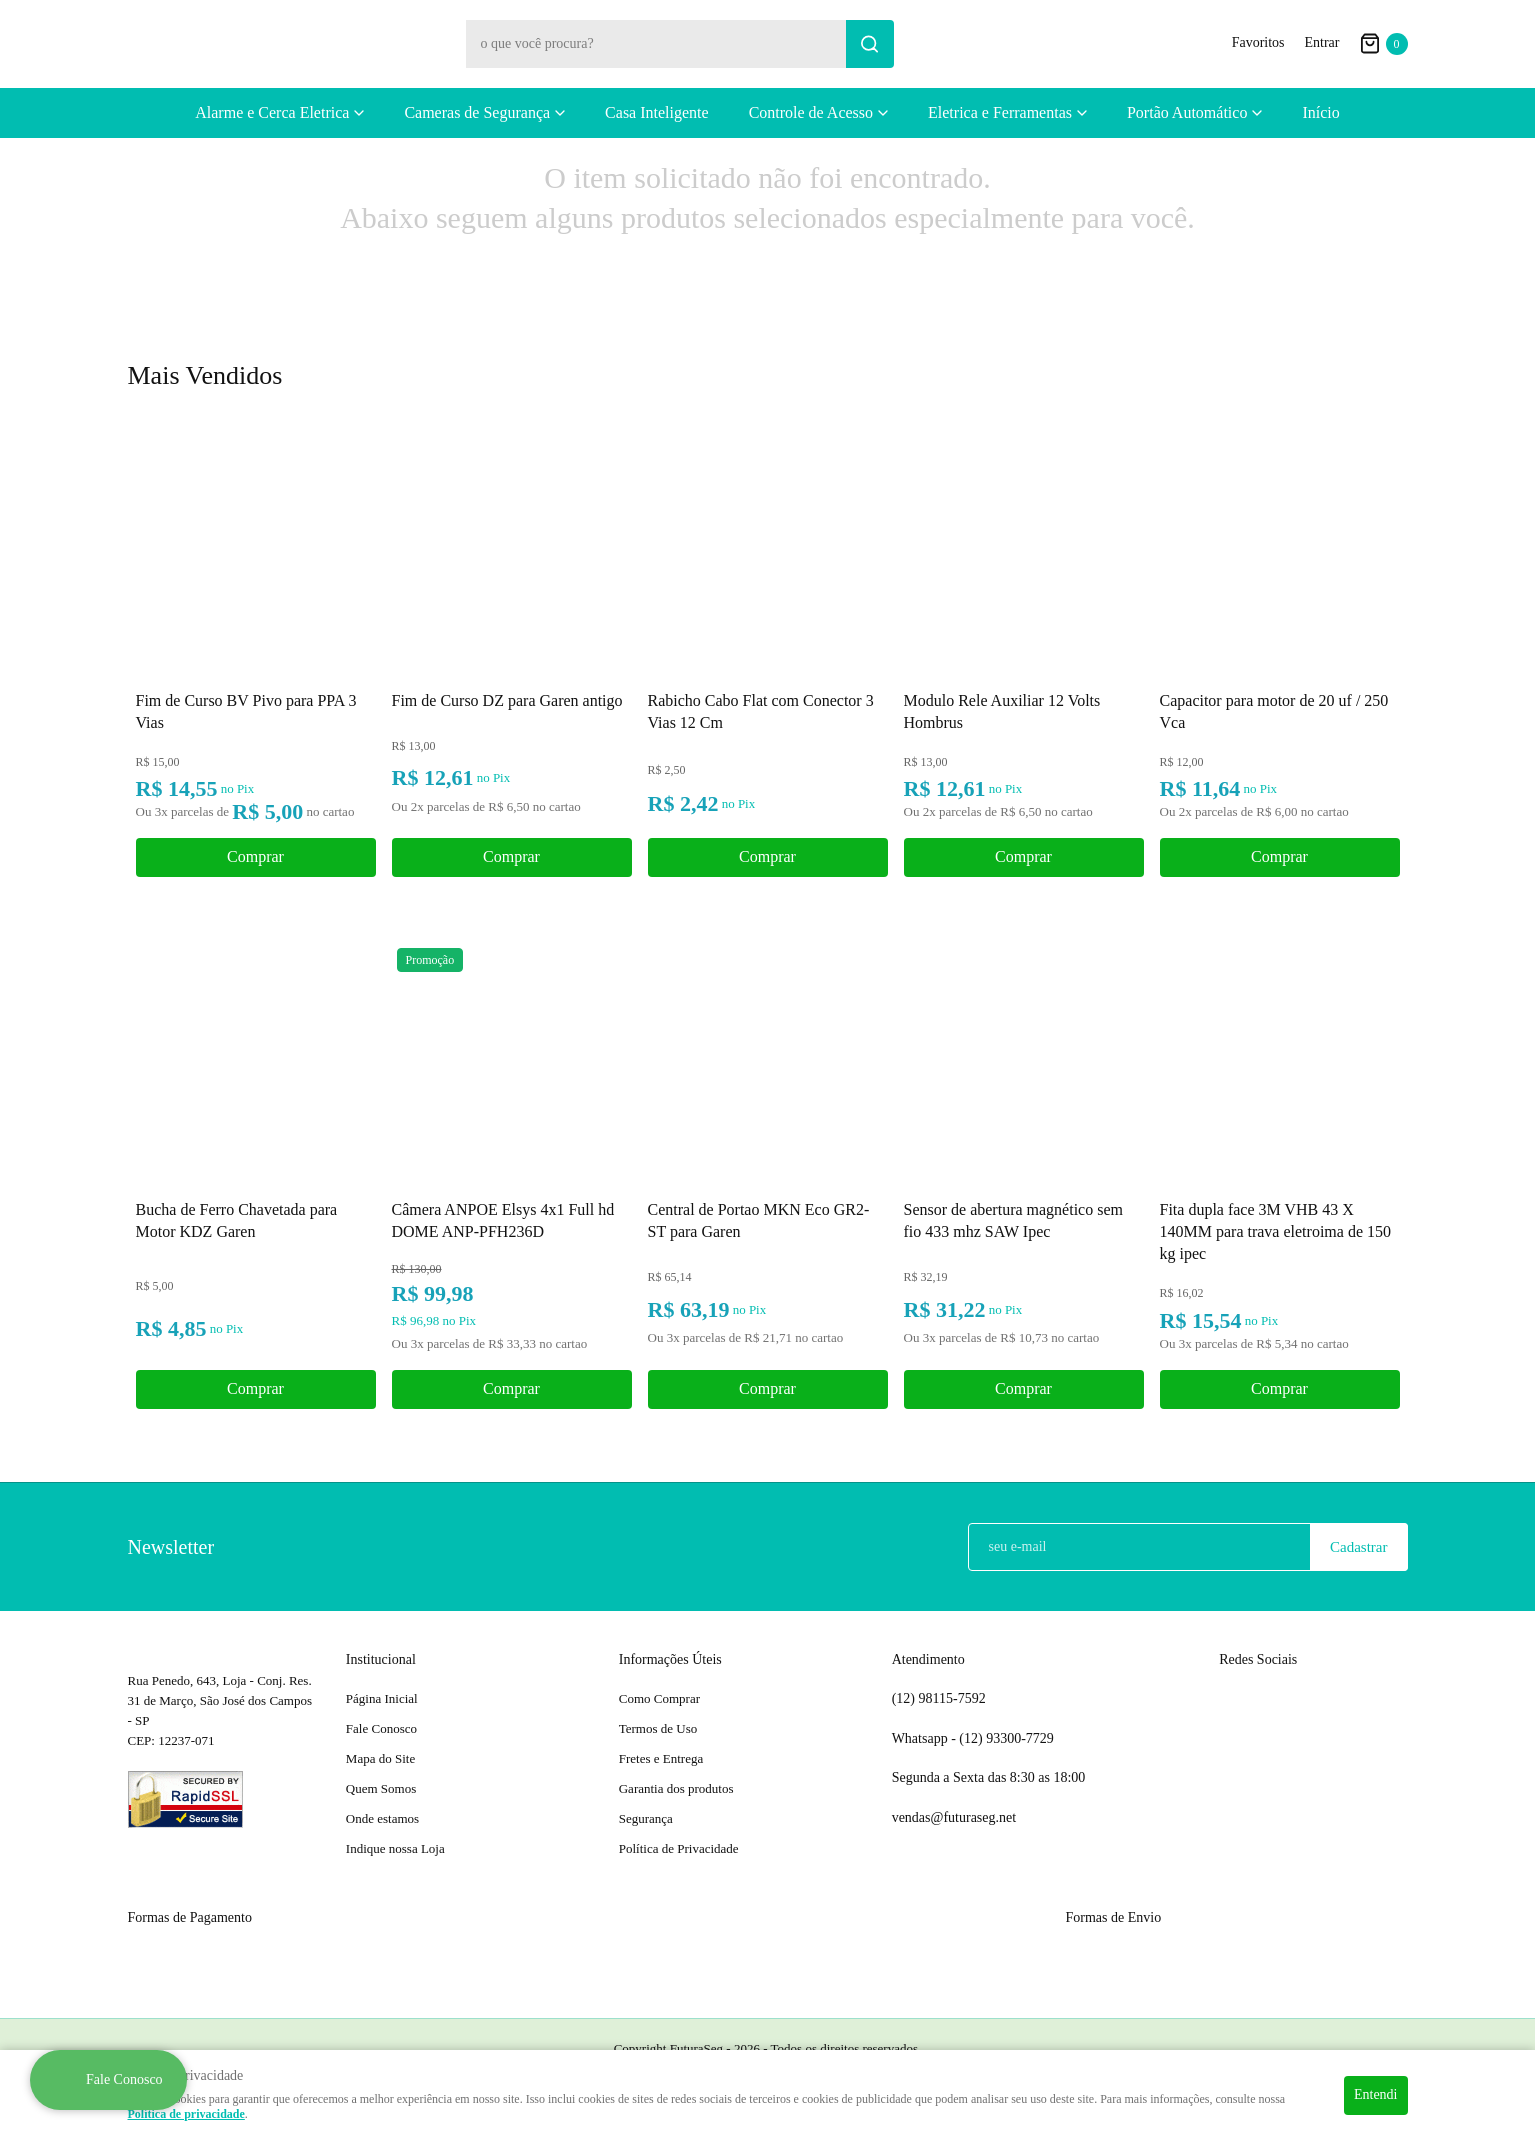  Describe the element at coordinates (658, 1728) in the screenshot. I see `Termos de Uso` at that location.